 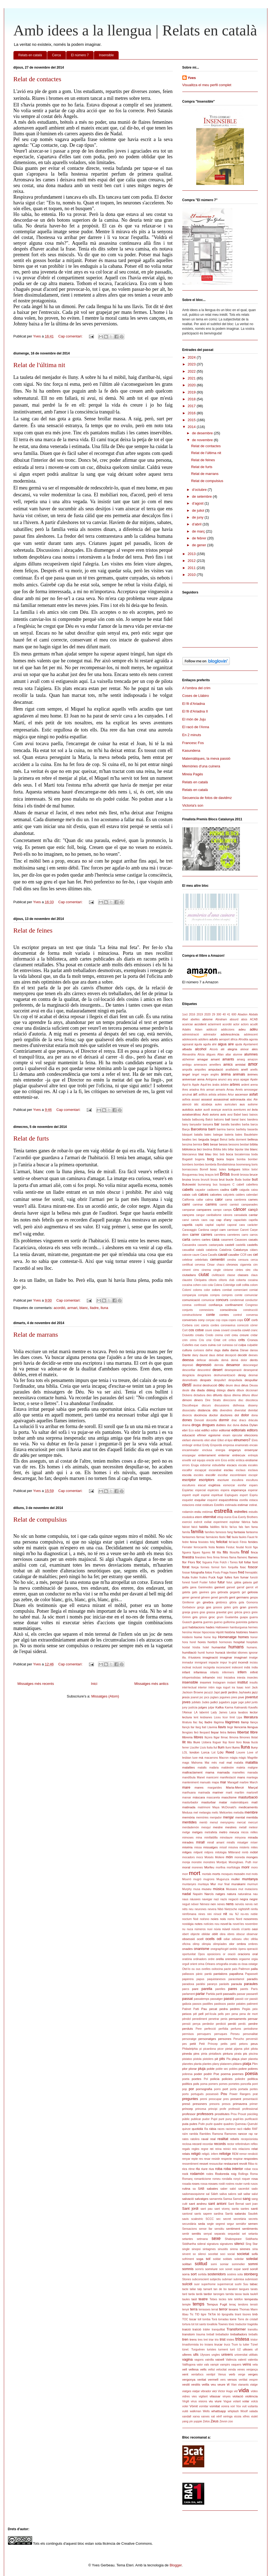 I want to click on Elliot, so click(x=220, y=1440).